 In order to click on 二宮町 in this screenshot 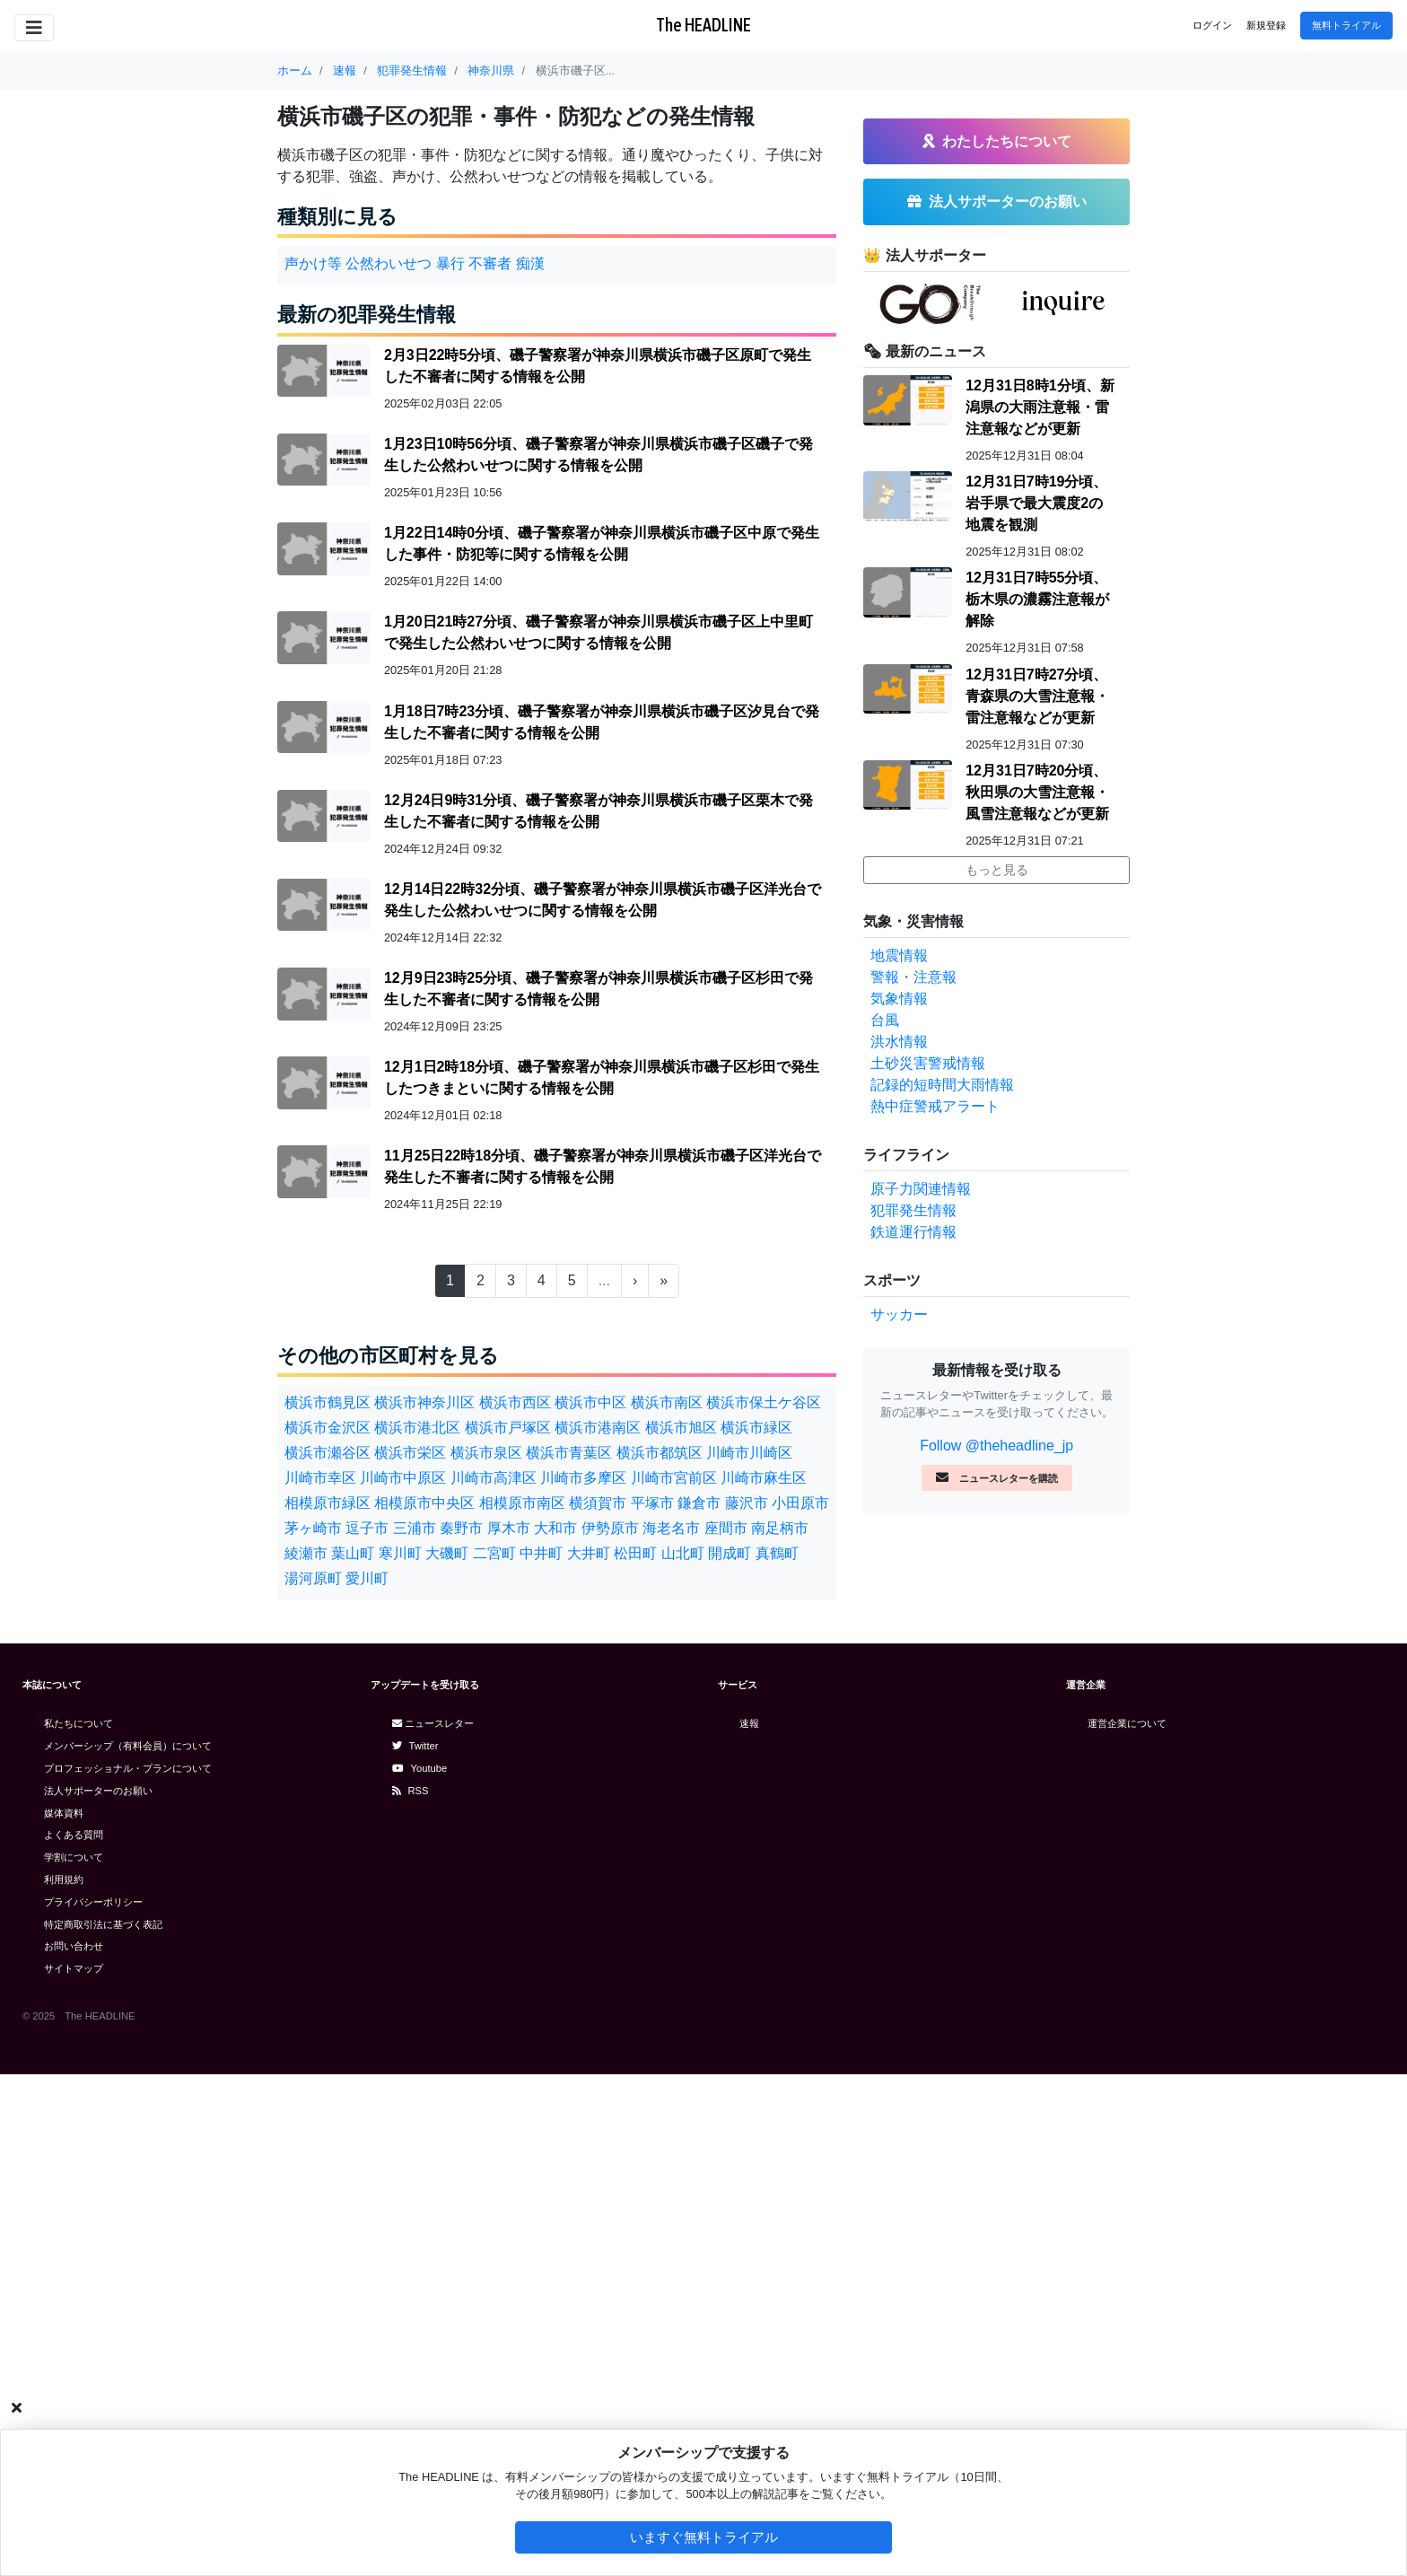, I will do `click(494, 1553)`.